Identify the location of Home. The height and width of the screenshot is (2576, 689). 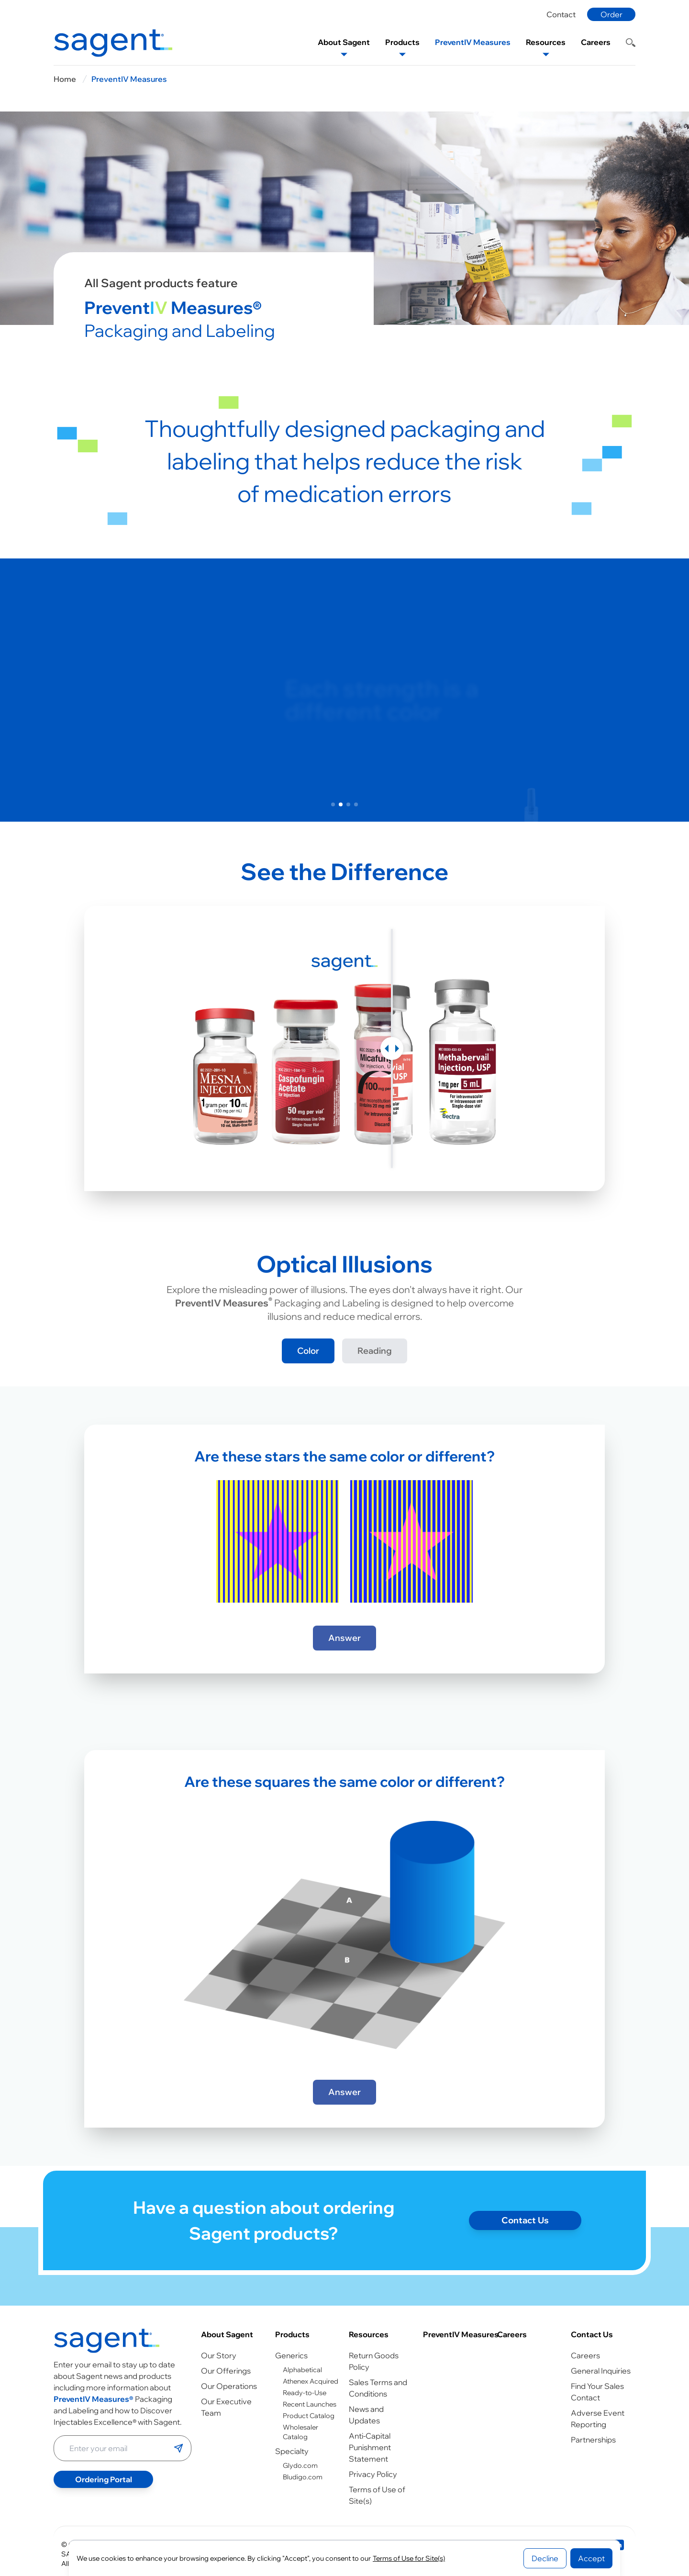
(65, 79).